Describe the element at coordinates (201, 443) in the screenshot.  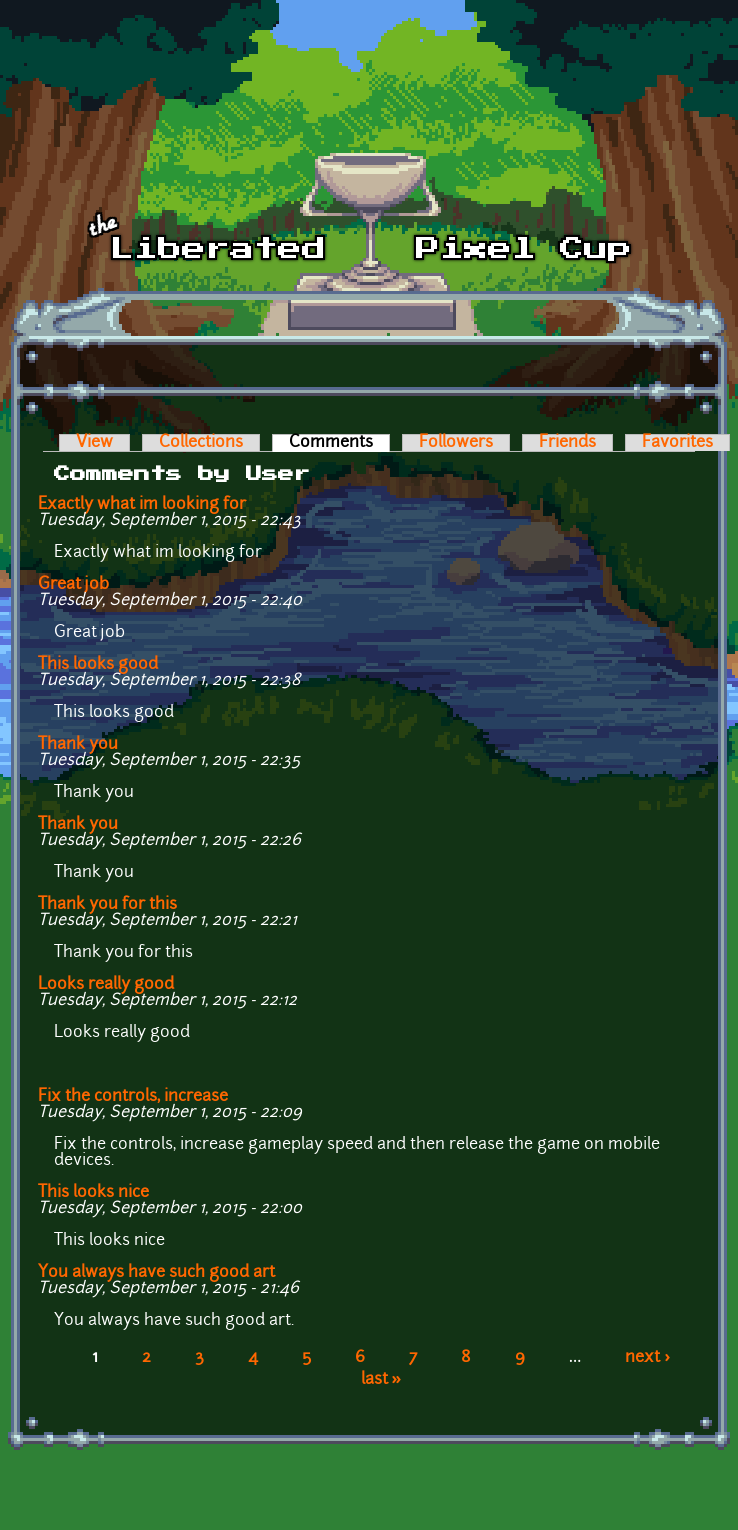
I see `Collections` at that location.